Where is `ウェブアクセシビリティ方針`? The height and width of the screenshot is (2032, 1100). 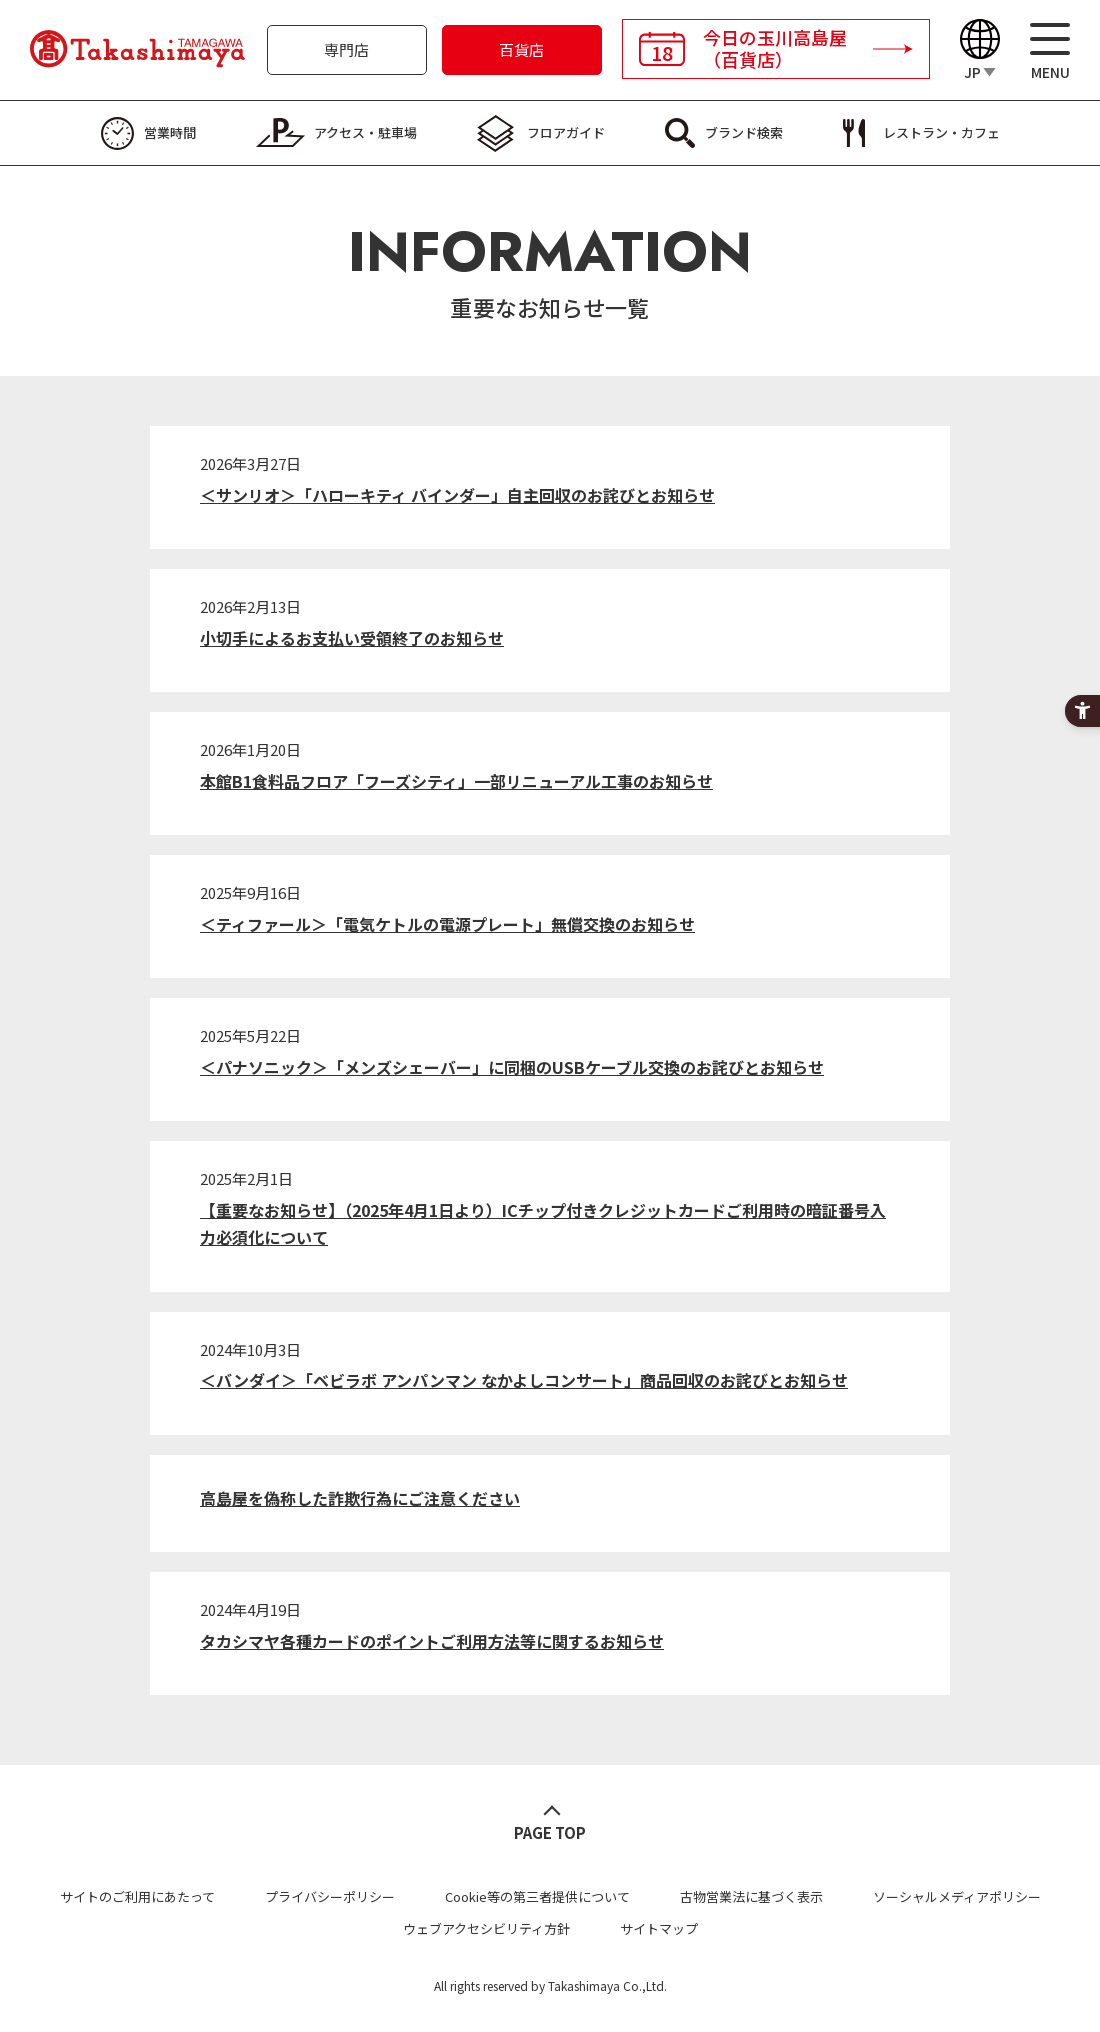 ウェブアクセシビリティ方針 is located at coordinates (486, 1928).